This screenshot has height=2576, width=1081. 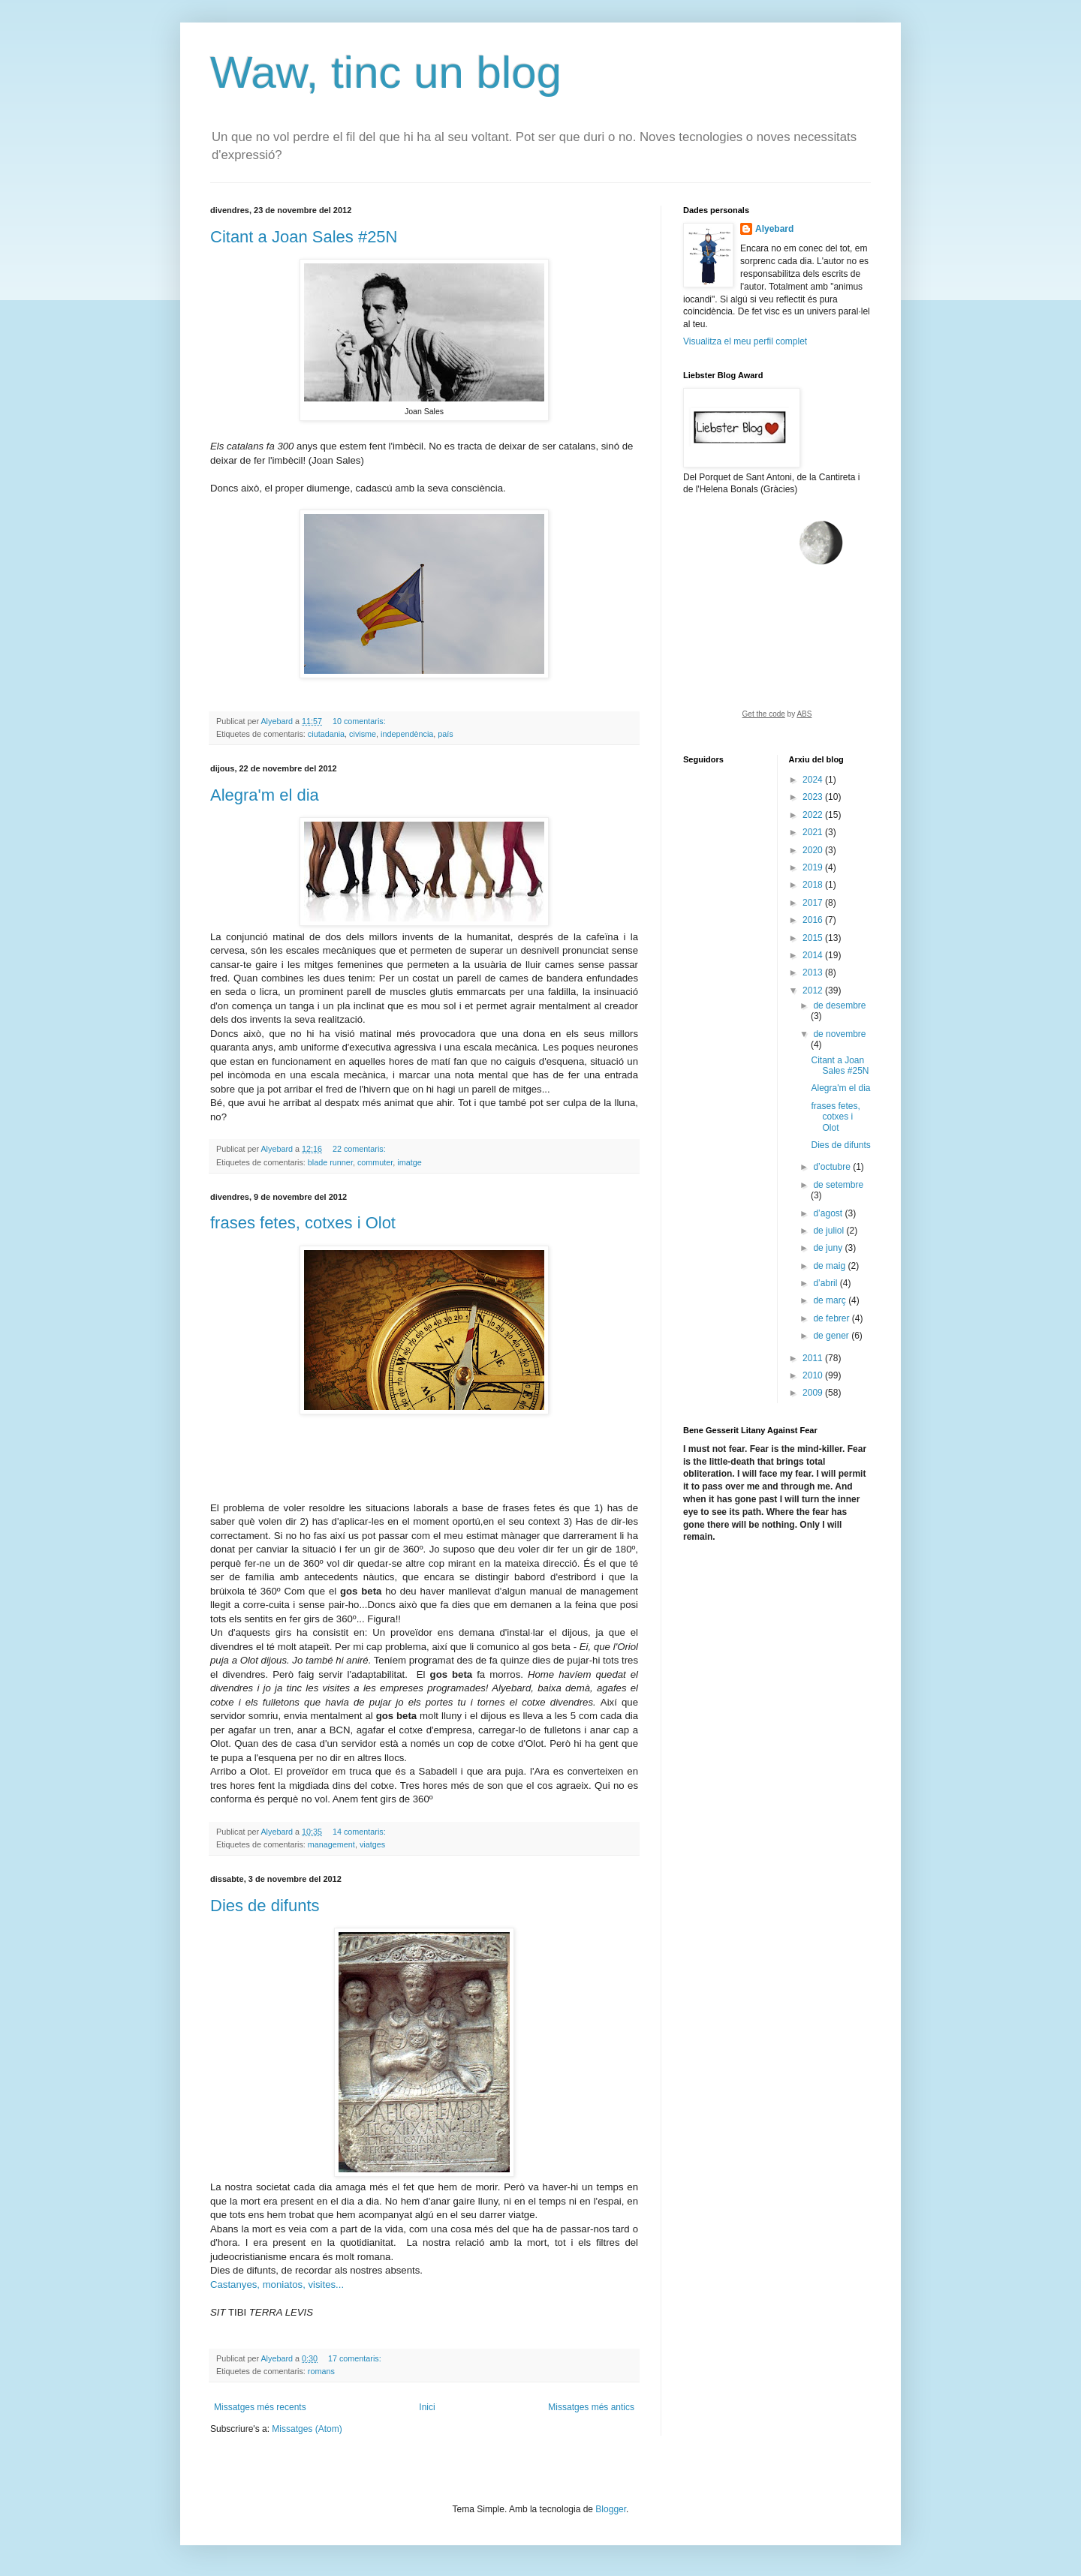 I want to click on 2013, so click(x=813, y=972).